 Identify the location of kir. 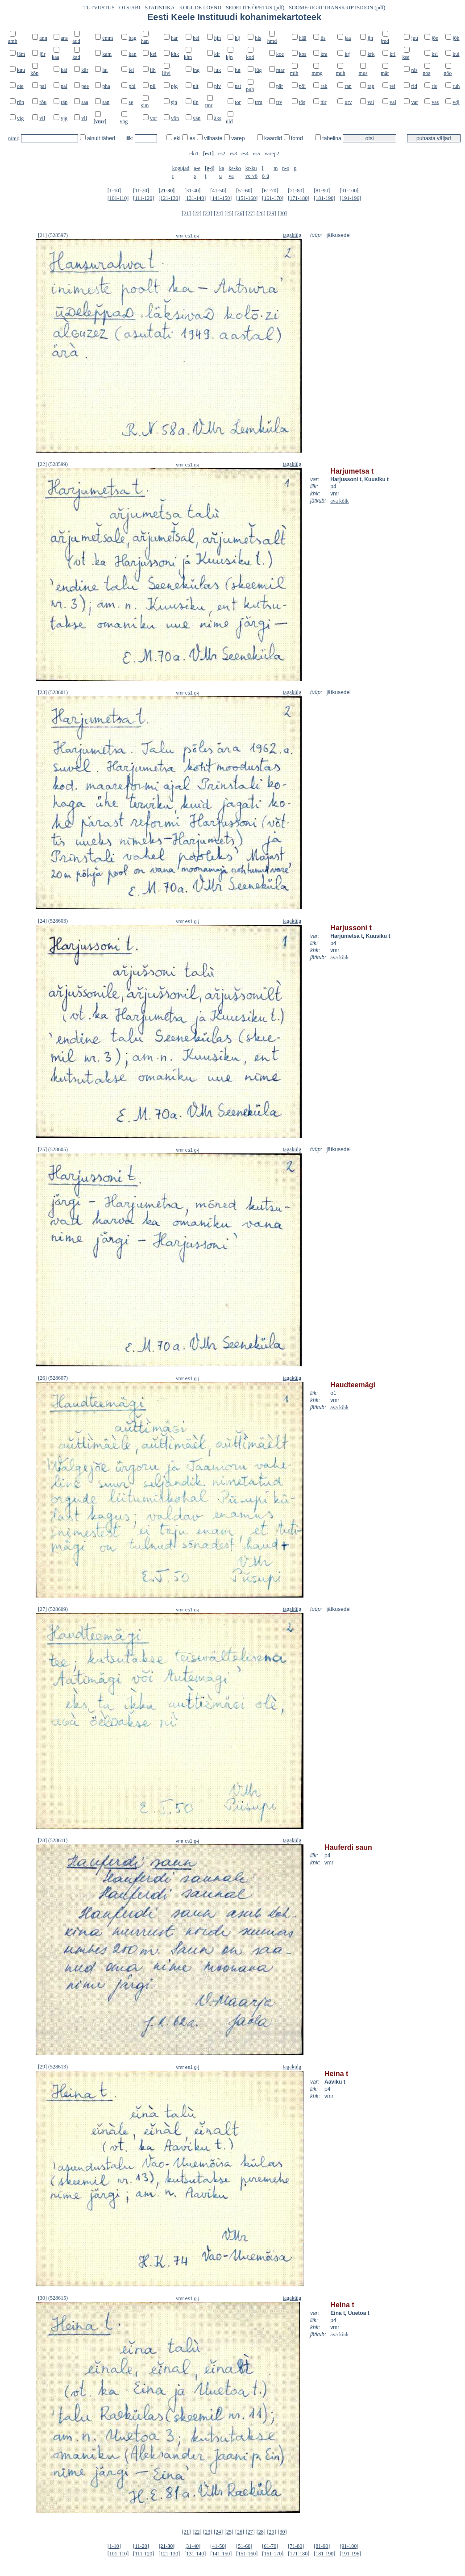
(217, 54).